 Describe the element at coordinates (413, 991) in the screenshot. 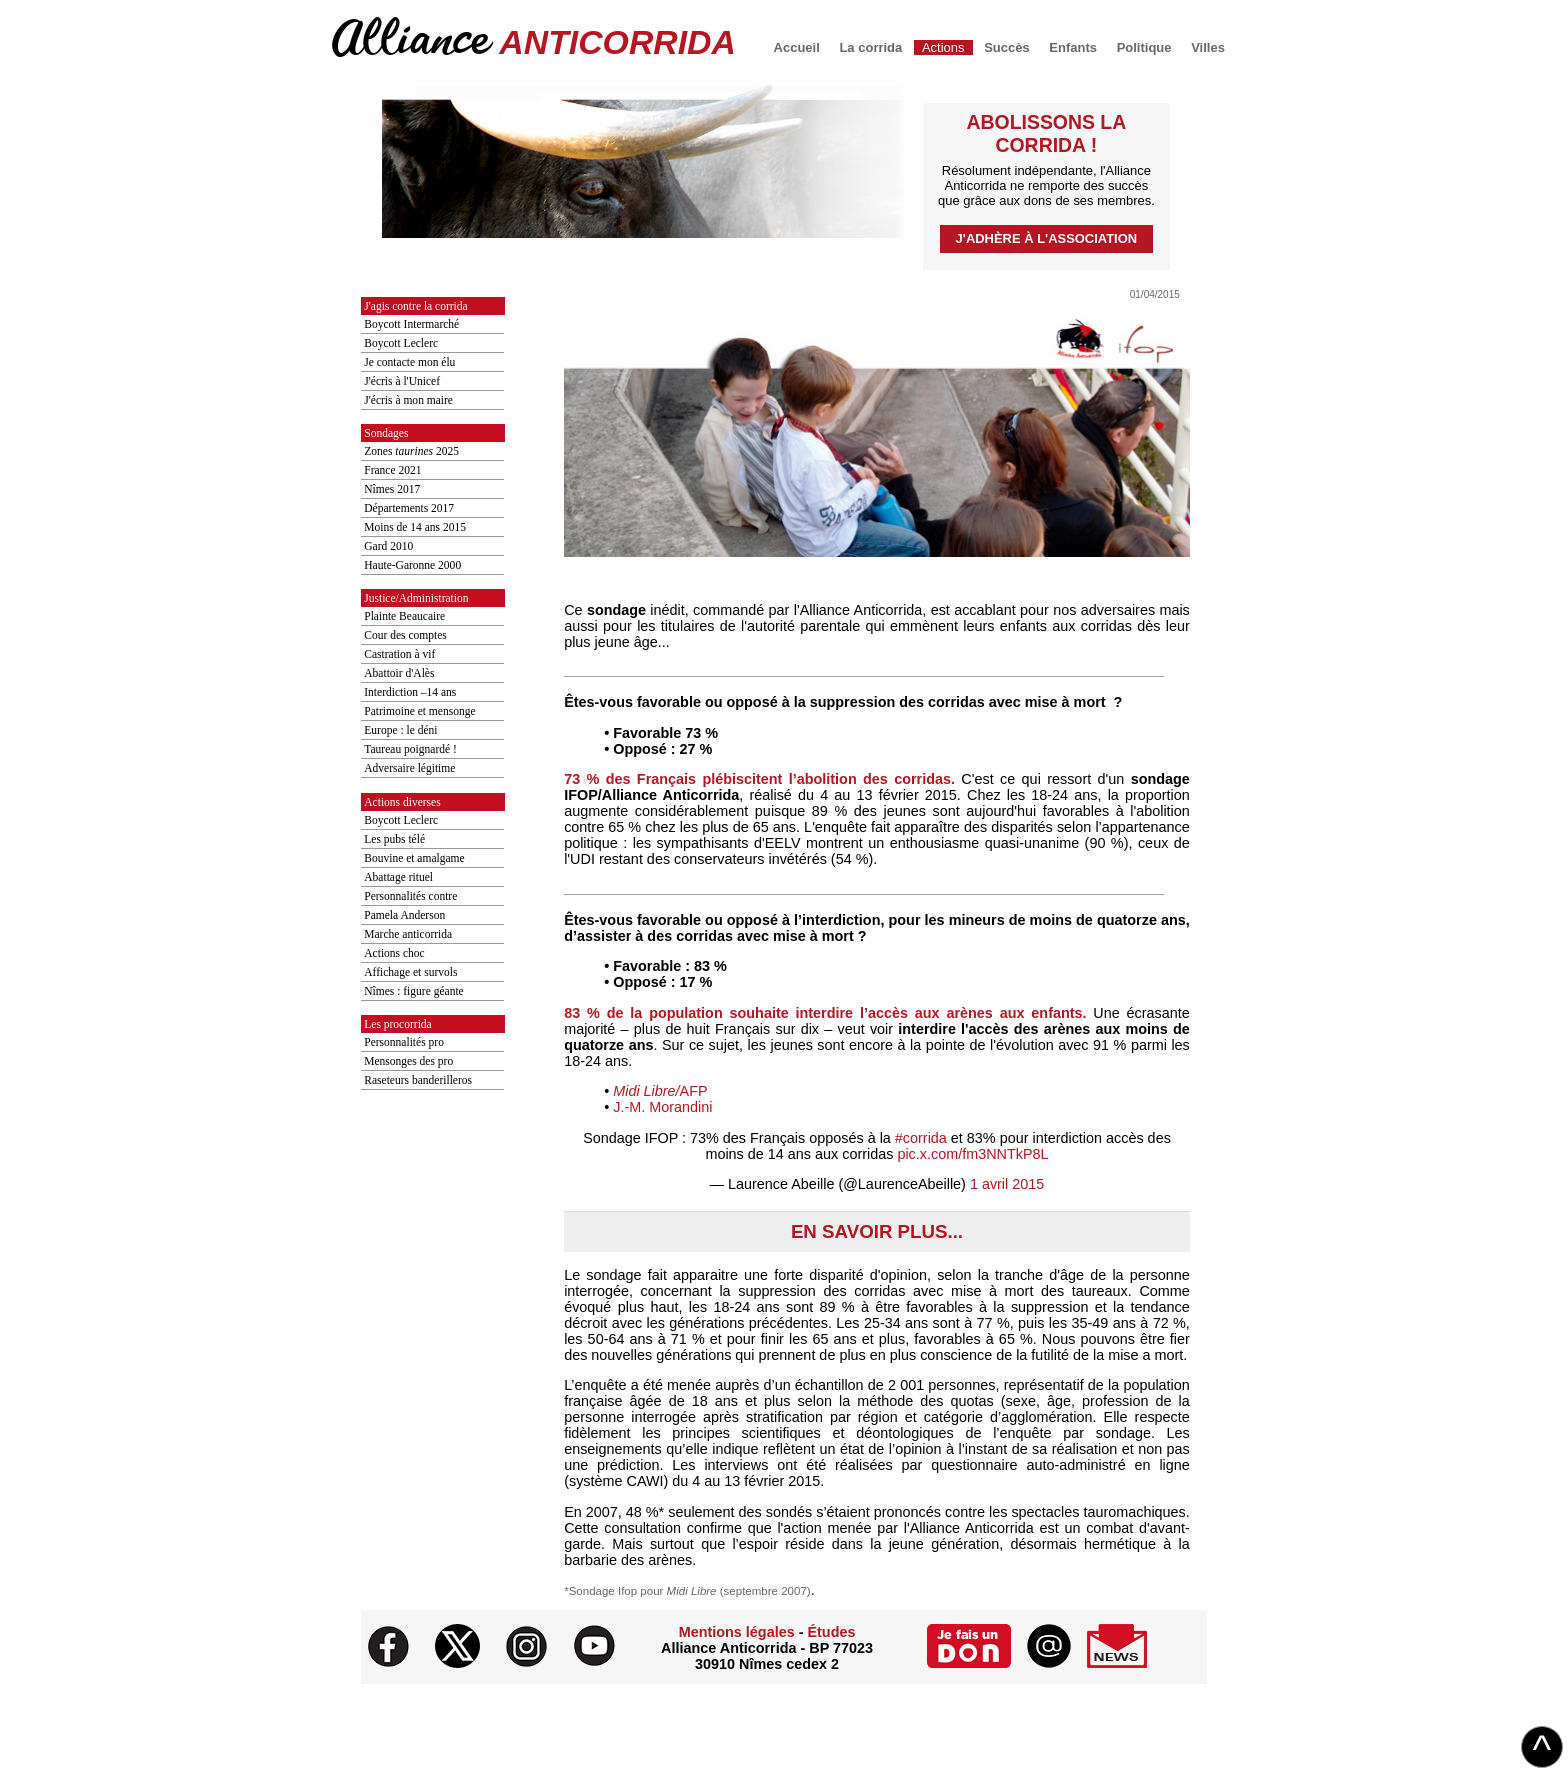

I see `Nîmes : figure géante` at that location.